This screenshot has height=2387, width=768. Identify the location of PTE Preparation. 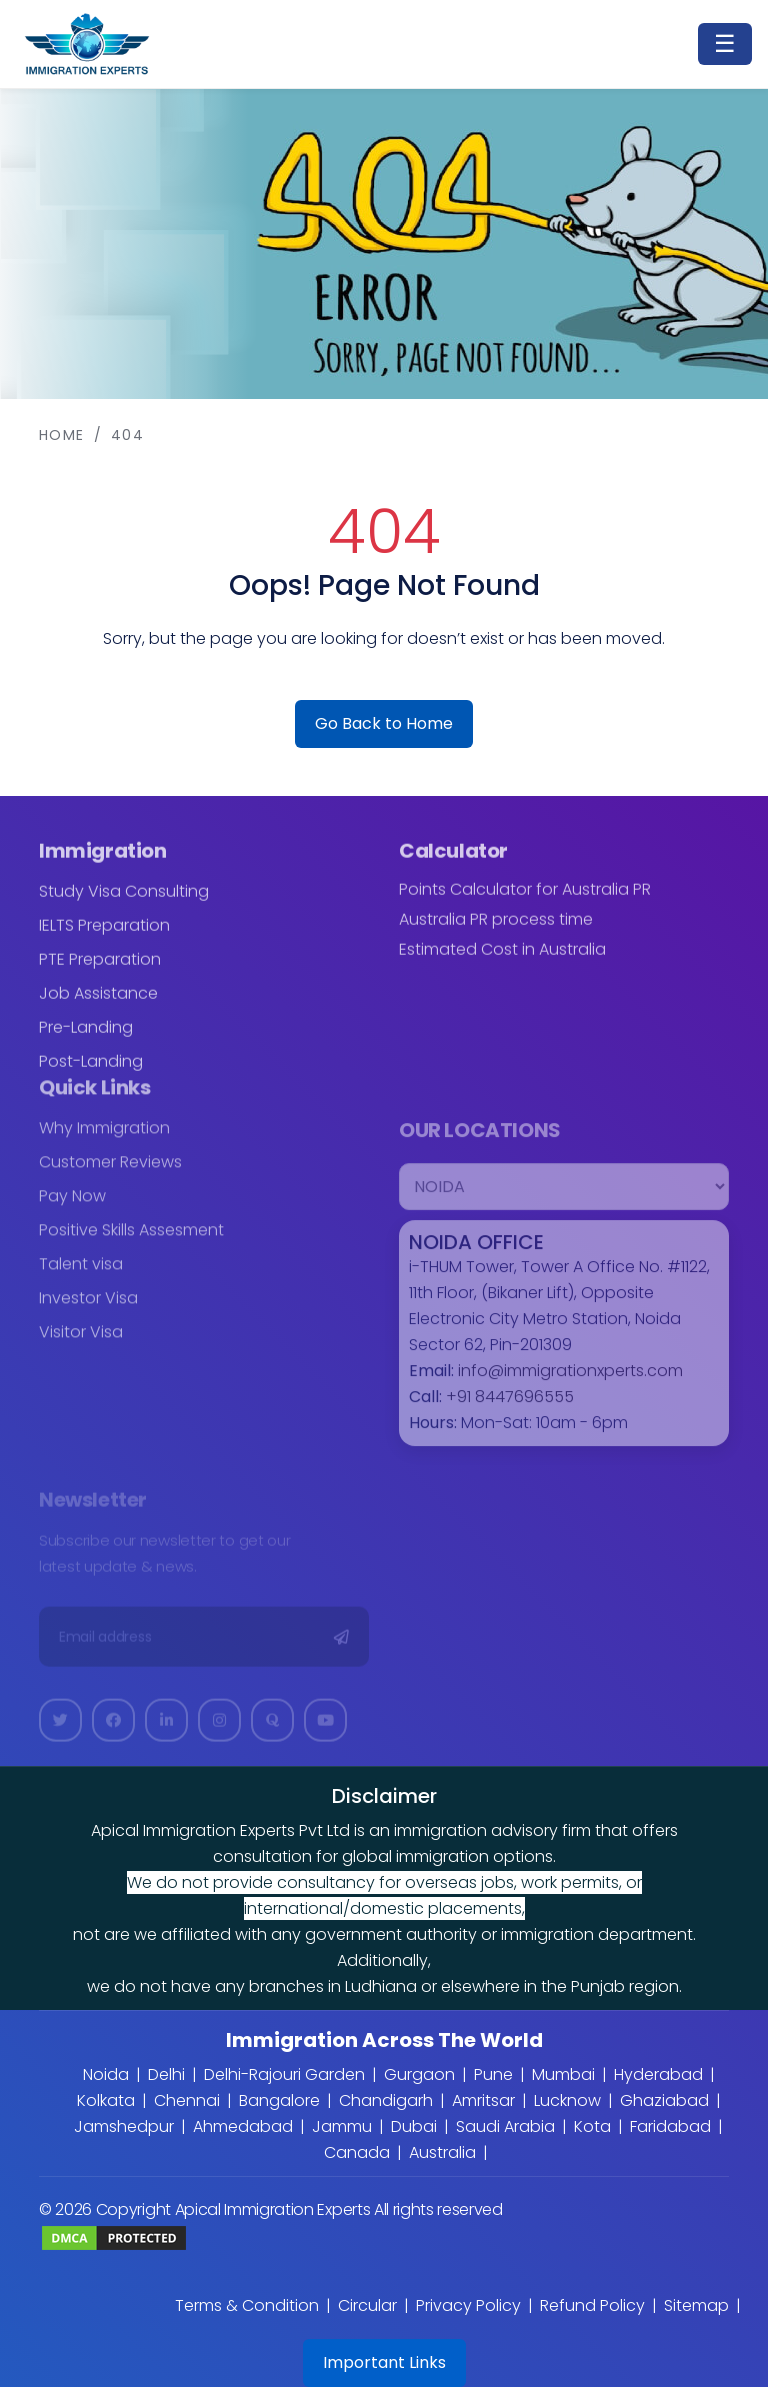
(100, 971).